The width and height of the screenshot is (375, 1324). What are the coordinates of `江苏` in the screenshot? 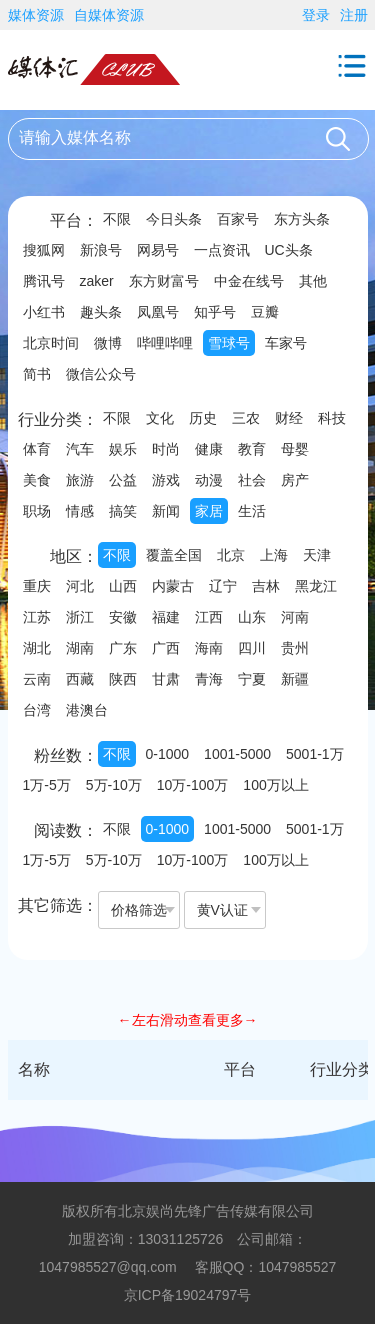 It's located at (37, 617).